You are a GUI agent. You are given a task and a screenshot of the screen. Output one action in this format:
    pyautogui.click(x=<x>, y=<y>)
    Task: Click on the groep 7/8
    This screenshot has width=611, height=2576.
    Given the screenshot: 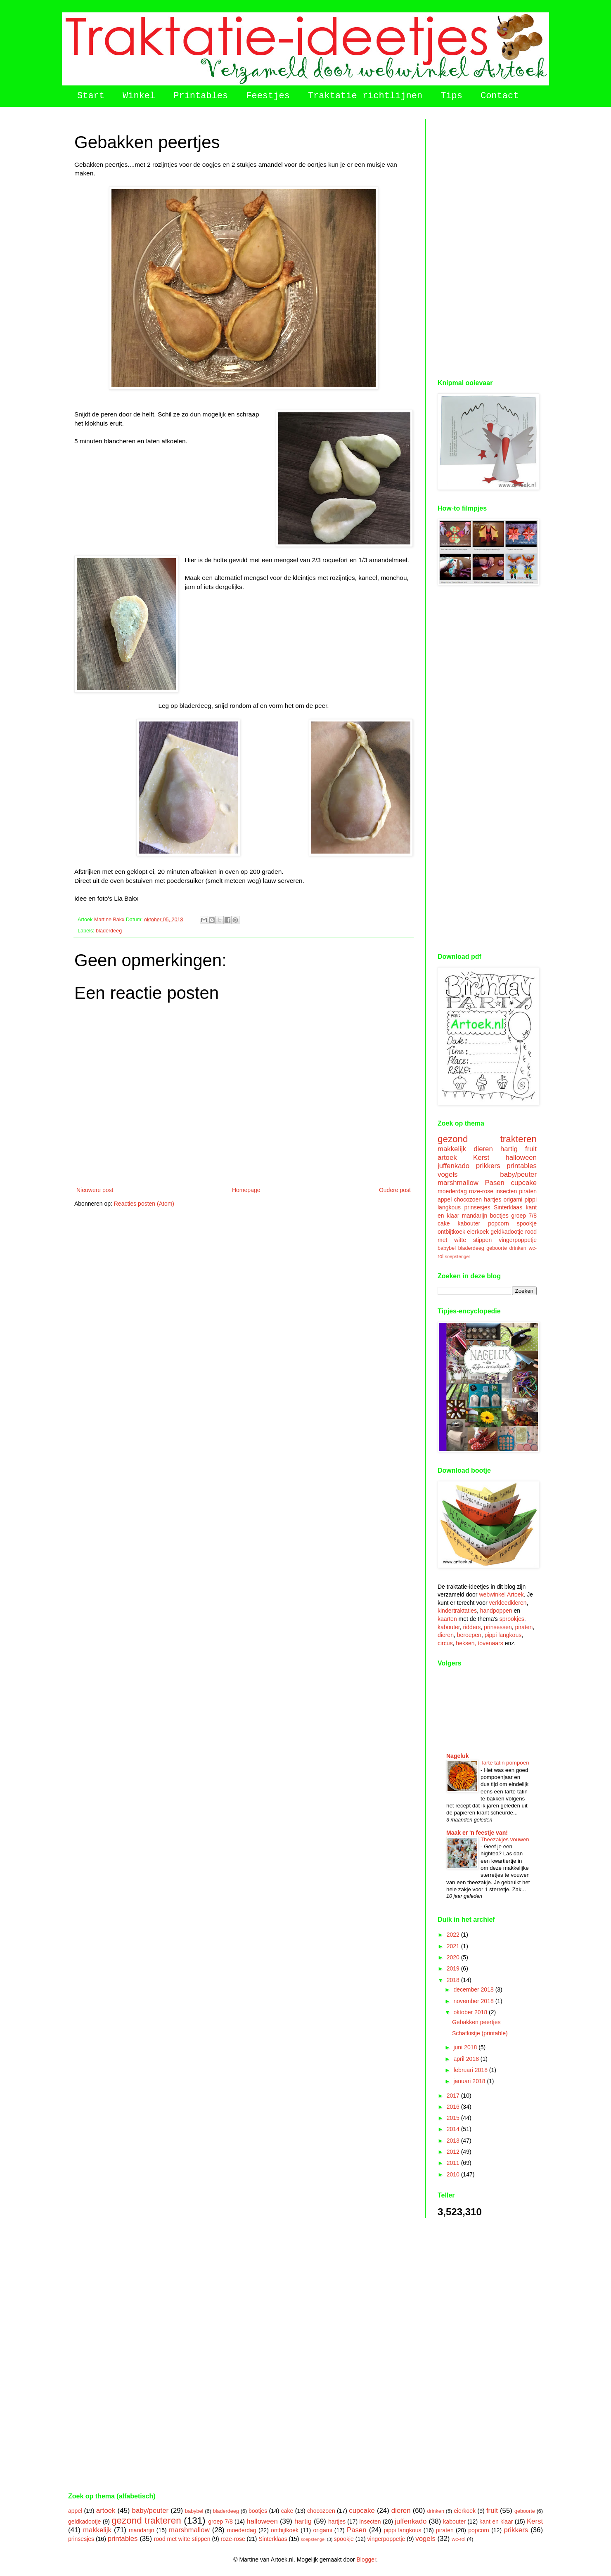 What is the action you would take?
    pyautogui.click(x=524, y=1215)
    